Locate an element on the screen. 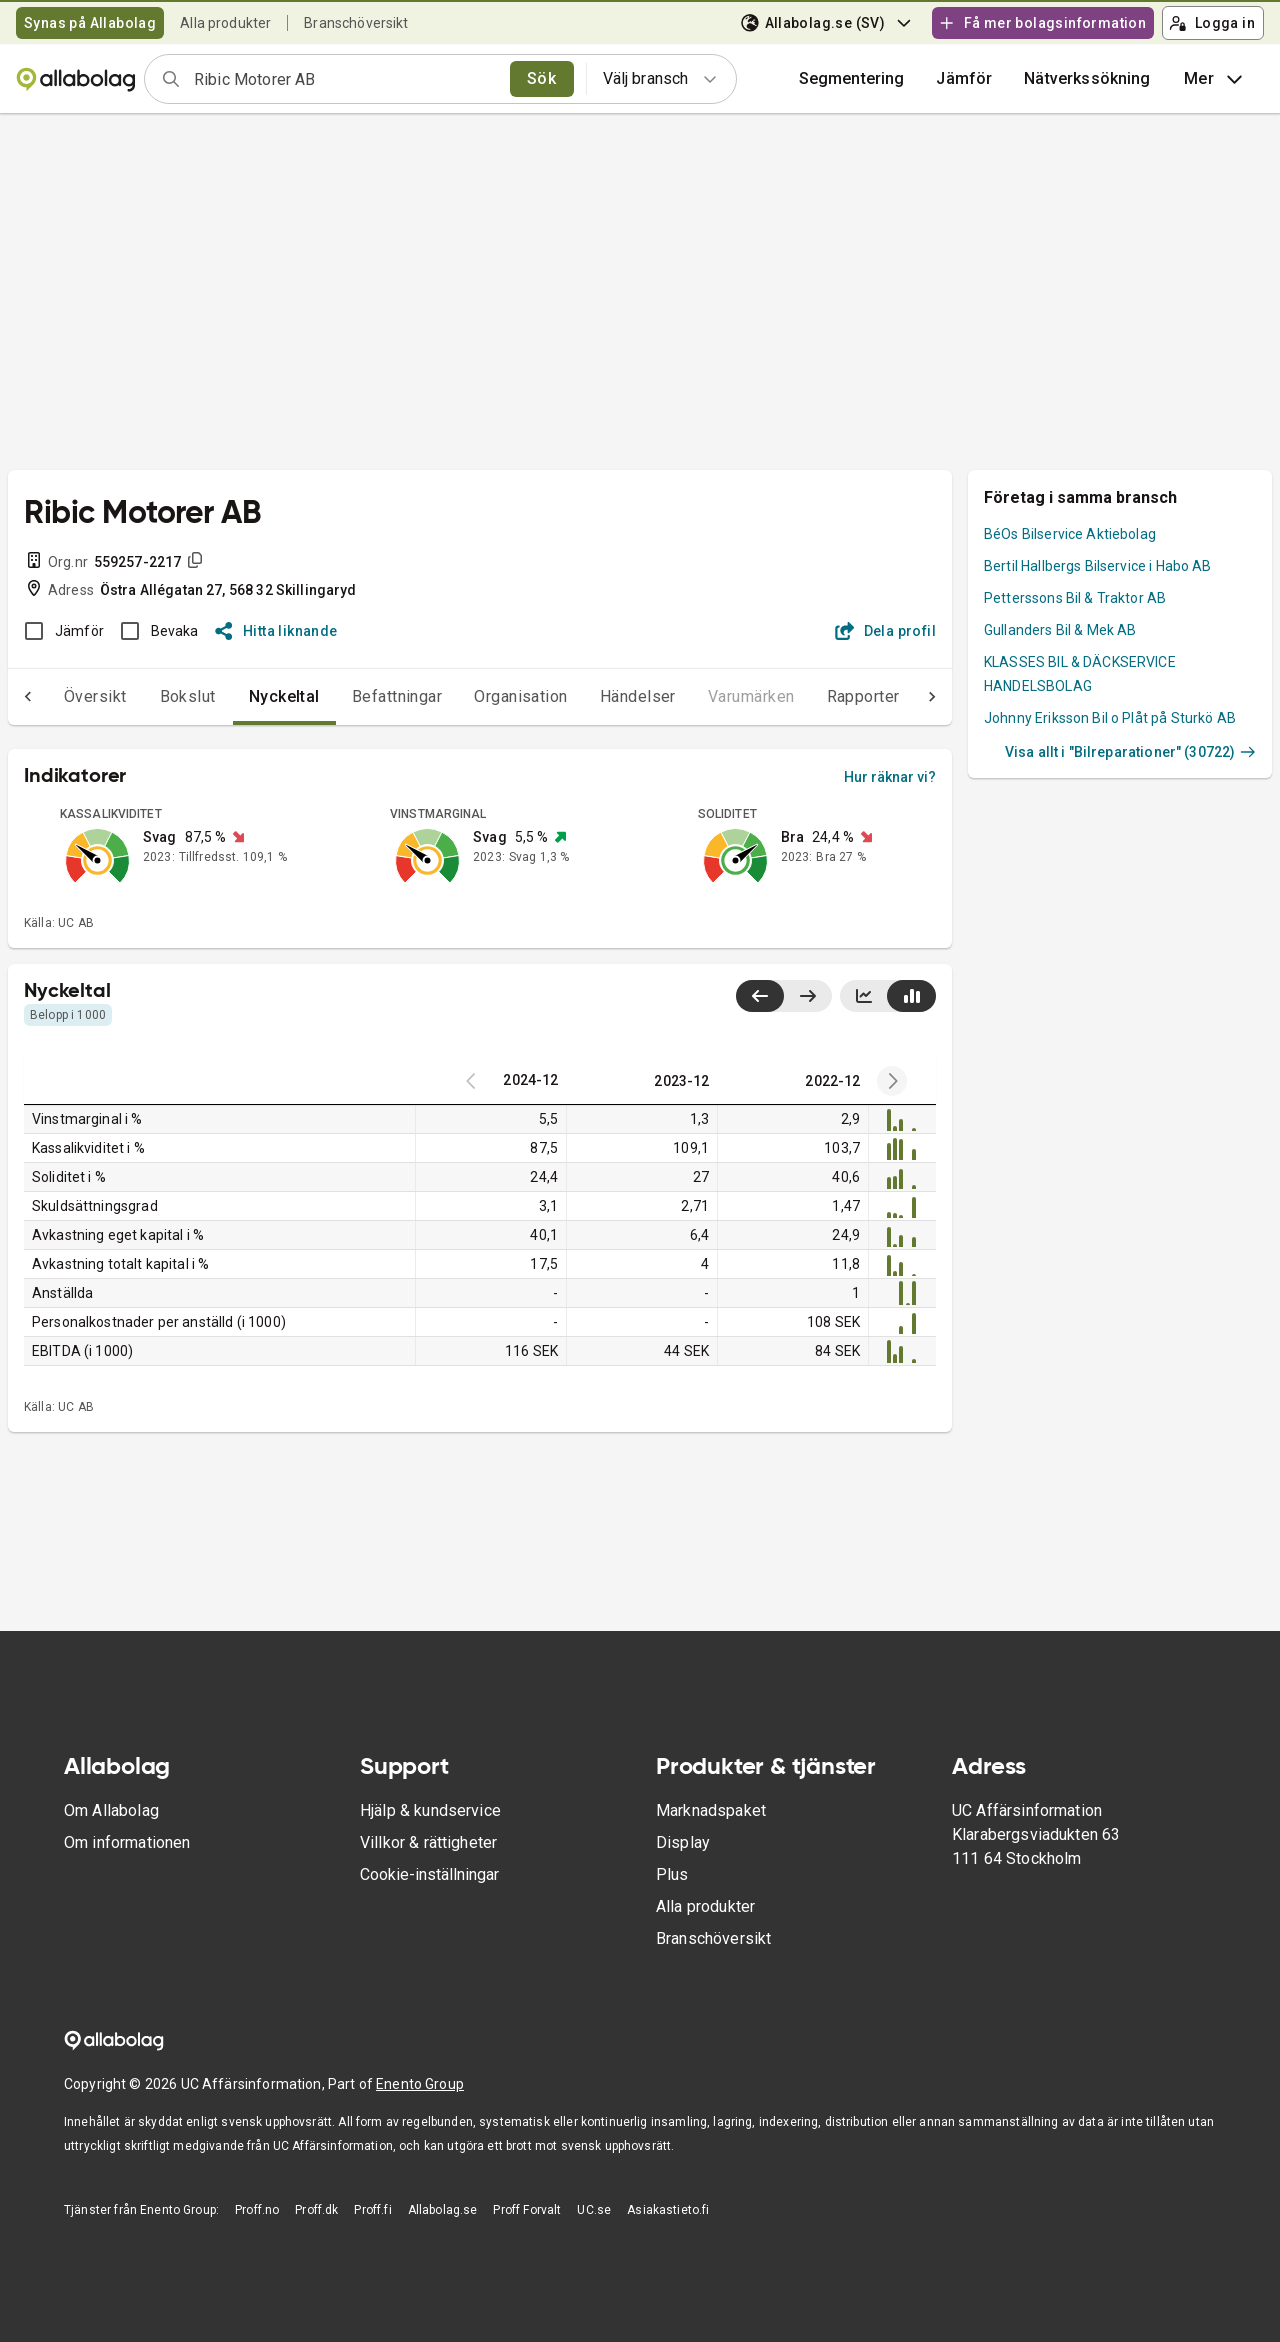 The height and width of the screenshot is (2342, 1280). Hjälp & kundservice is located at coordinates (430, 1810).